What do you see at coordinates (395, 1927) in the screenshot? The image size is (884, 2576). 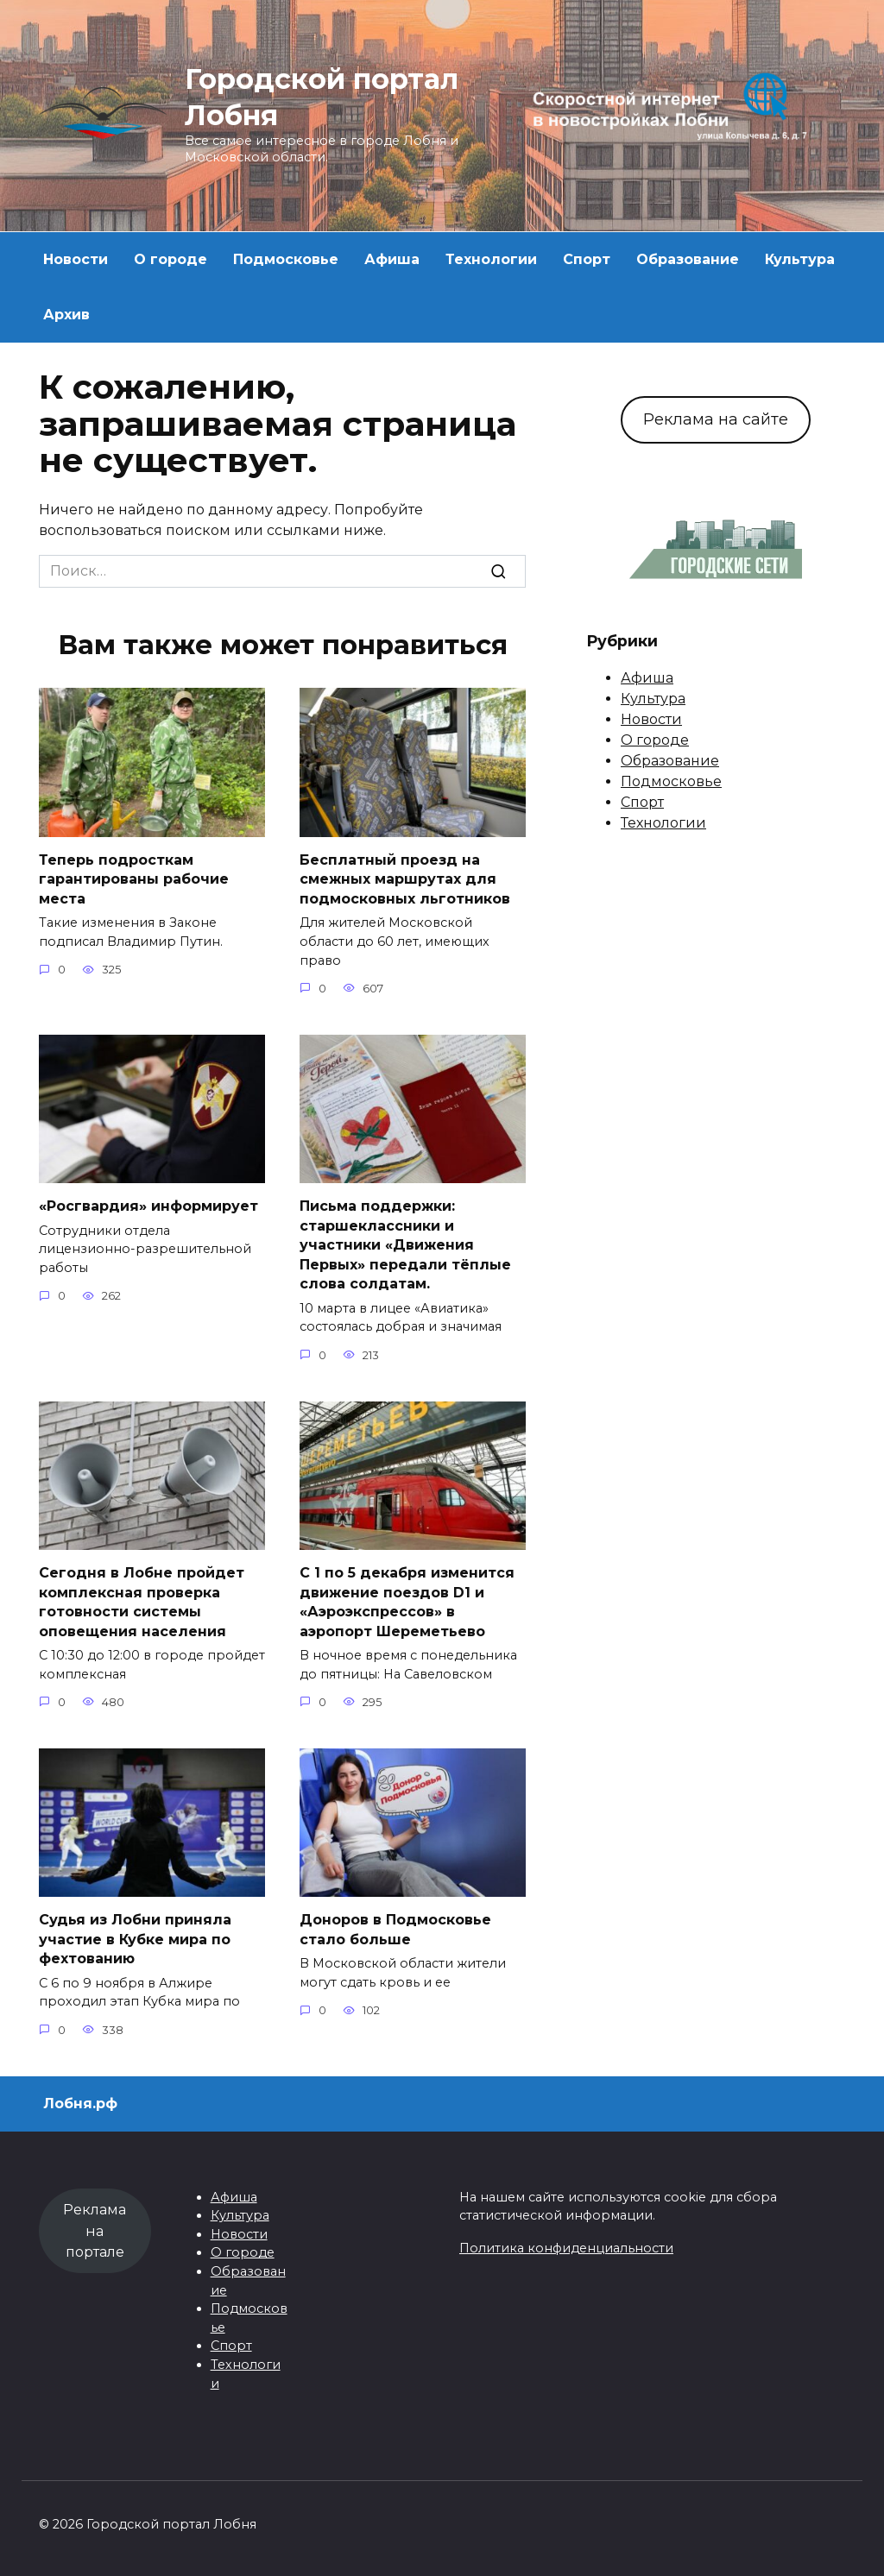 I see `Доноров в Подмосковье стало больше` at bounding box center [395, 1927].